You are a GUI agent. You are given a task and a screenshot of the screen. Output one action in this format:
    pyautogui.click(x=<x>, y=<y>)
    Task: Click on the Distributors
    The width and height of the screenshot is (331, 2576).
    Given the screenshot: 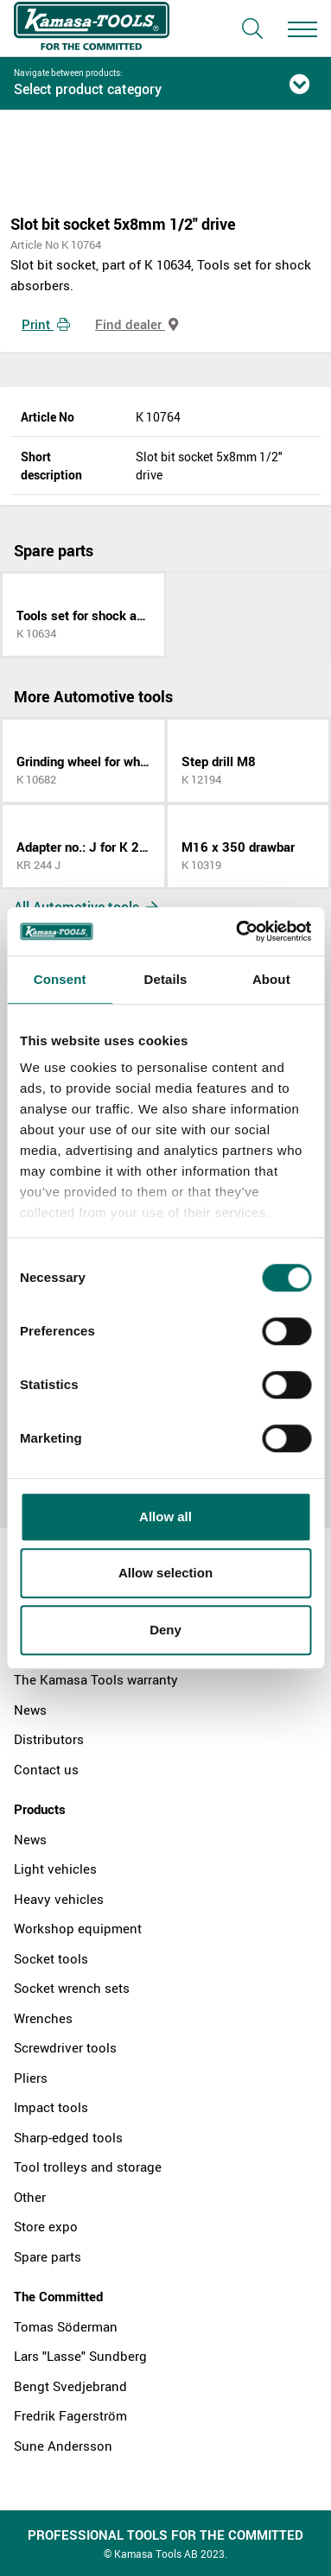 What is the action you would take?
    pyautogui.click(x=49, y=1739)
    